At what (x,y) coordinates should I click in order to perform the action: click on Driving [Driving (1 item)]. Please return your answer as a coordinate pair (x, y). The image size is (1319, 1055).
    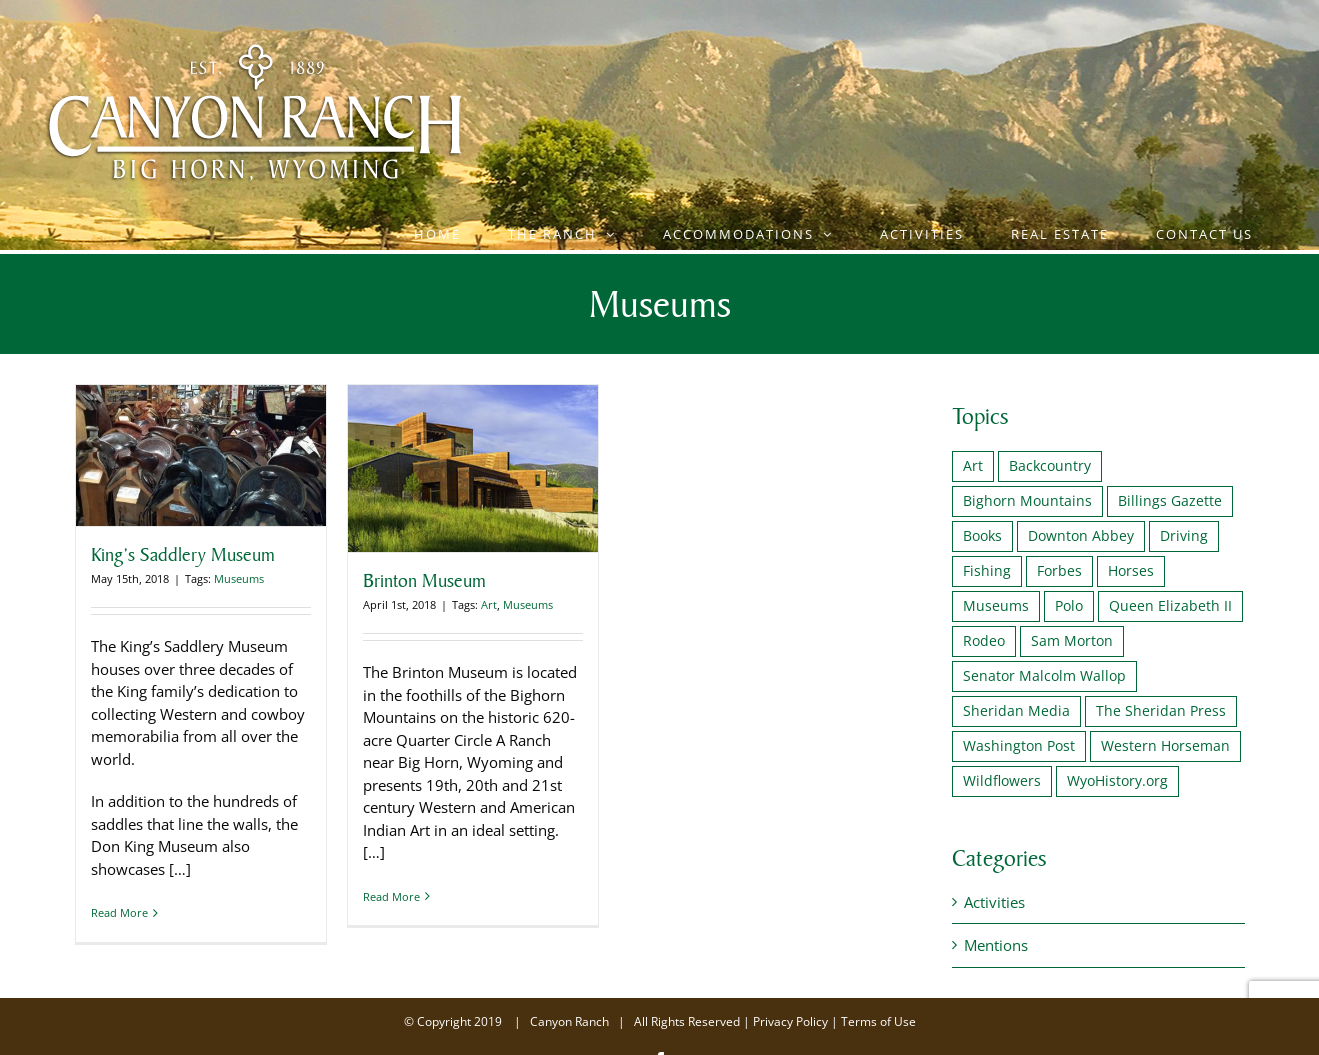
    Looking at the image, I should click on (1184, 536).